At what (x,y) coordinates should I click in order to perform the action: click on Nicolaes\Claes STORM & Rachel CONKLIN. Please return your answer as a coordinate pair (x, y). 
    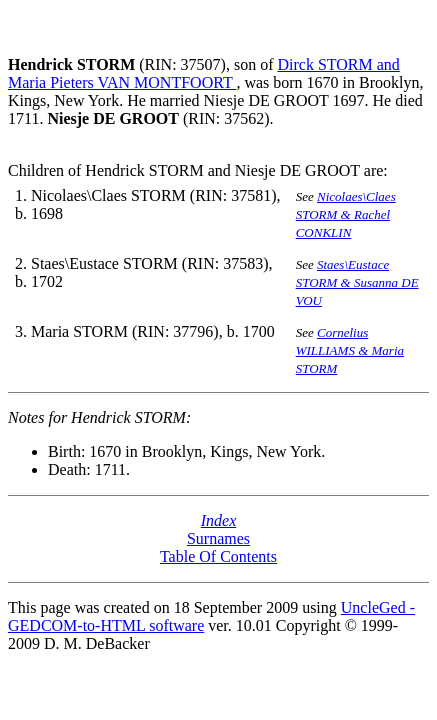
    Looking at the image, I should click on (346, 214).